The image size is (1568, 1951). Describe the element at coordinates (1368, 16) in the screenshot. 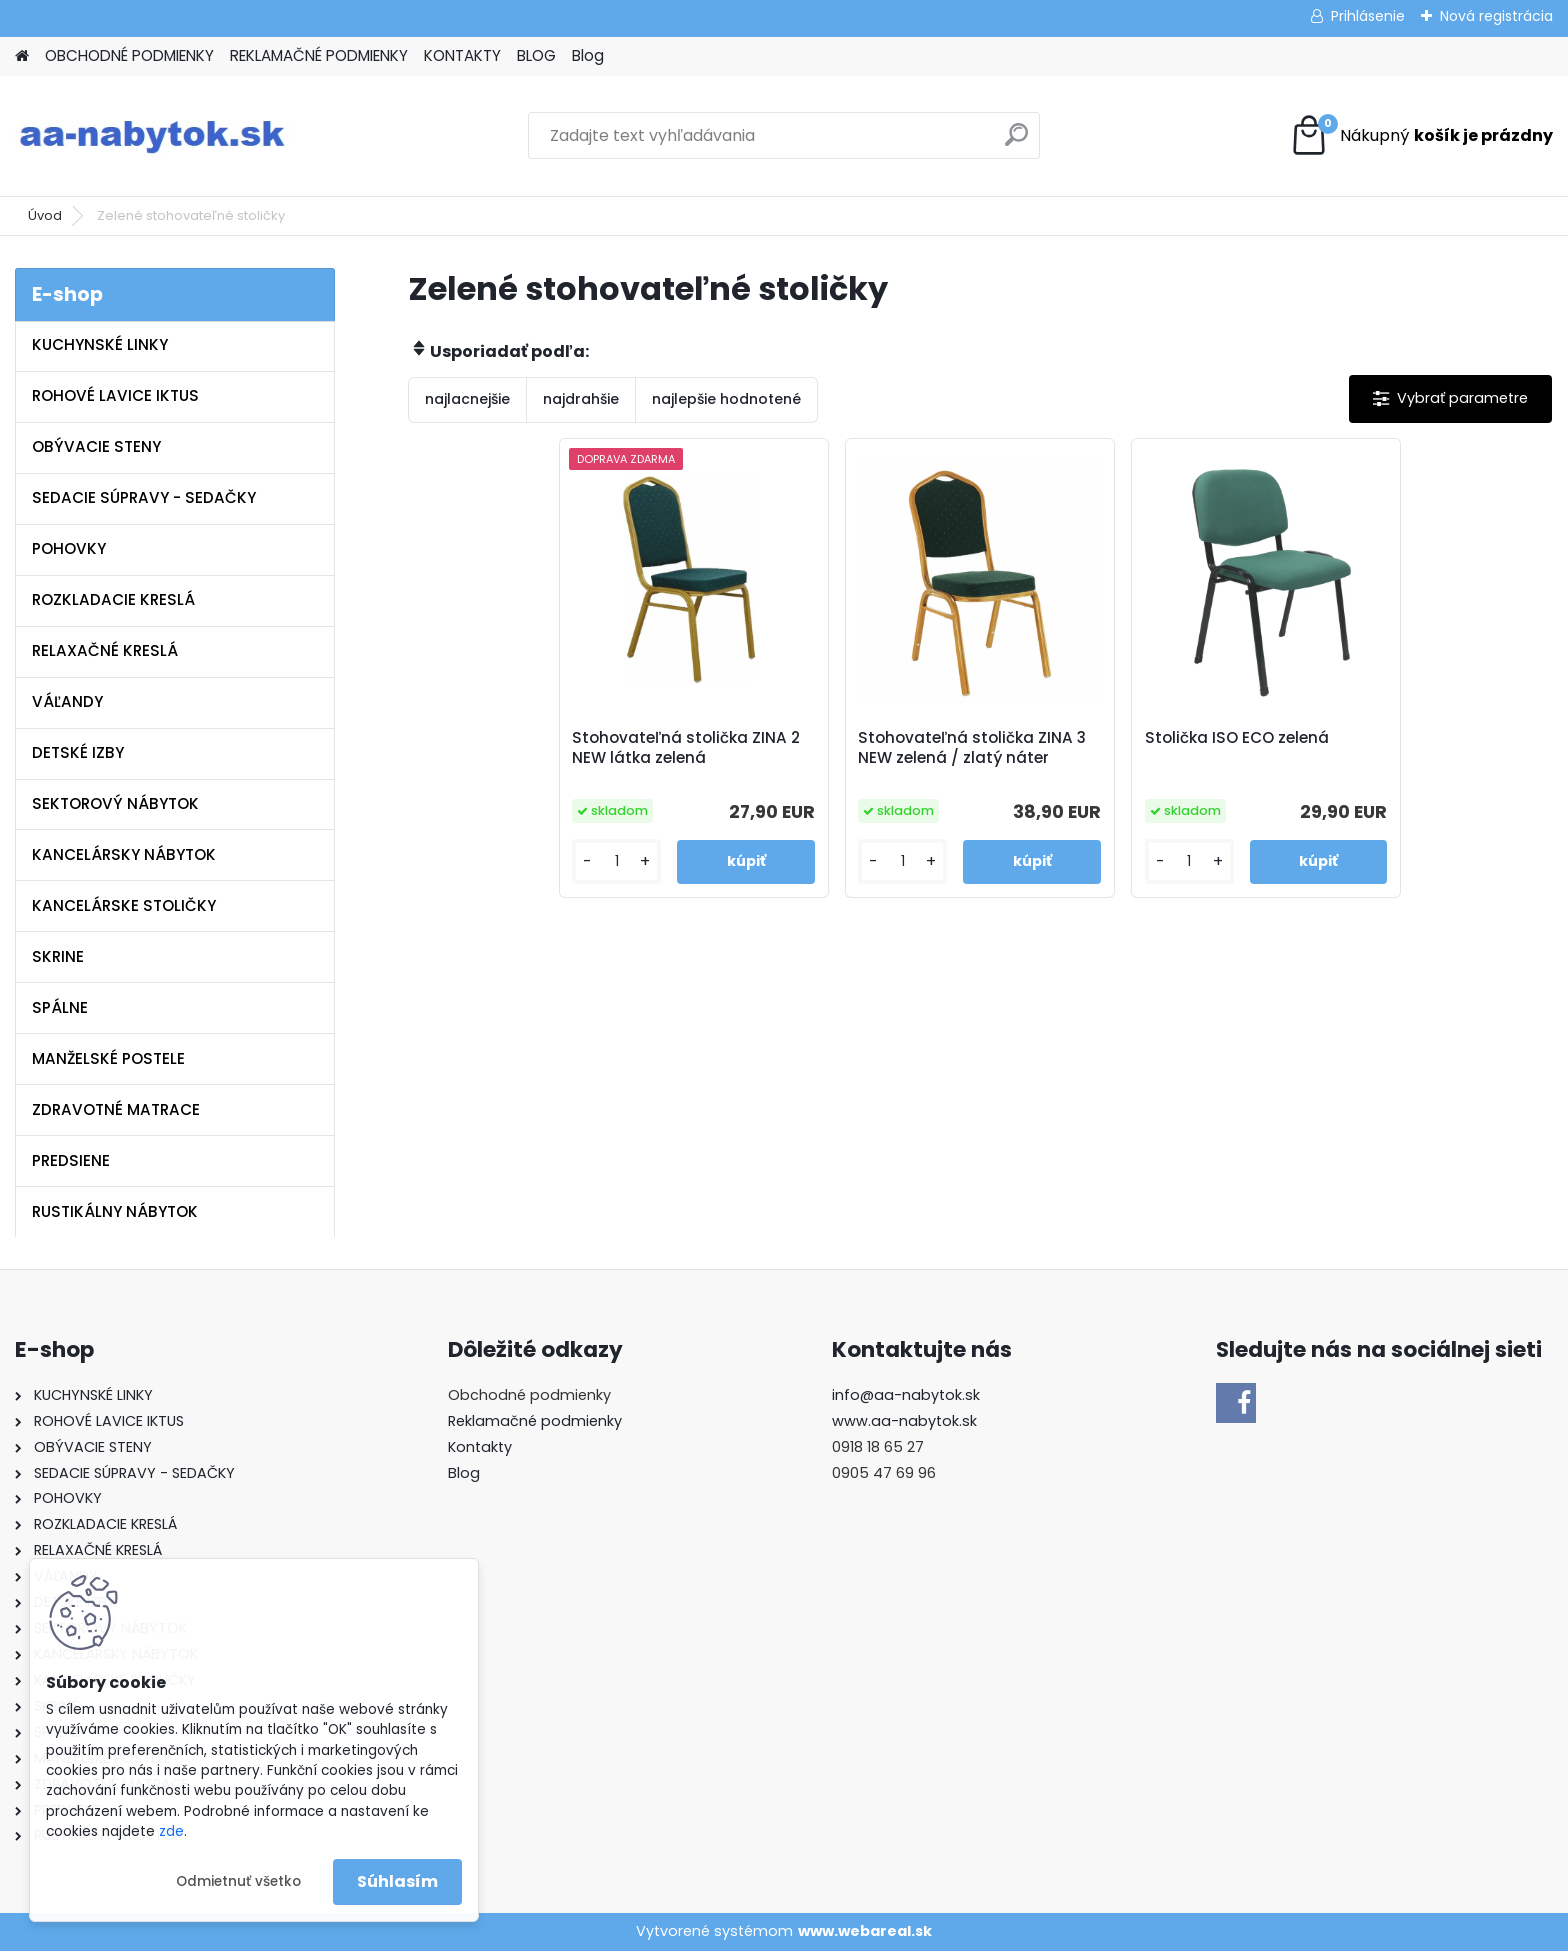

I see `Prihlásenie` at that location.